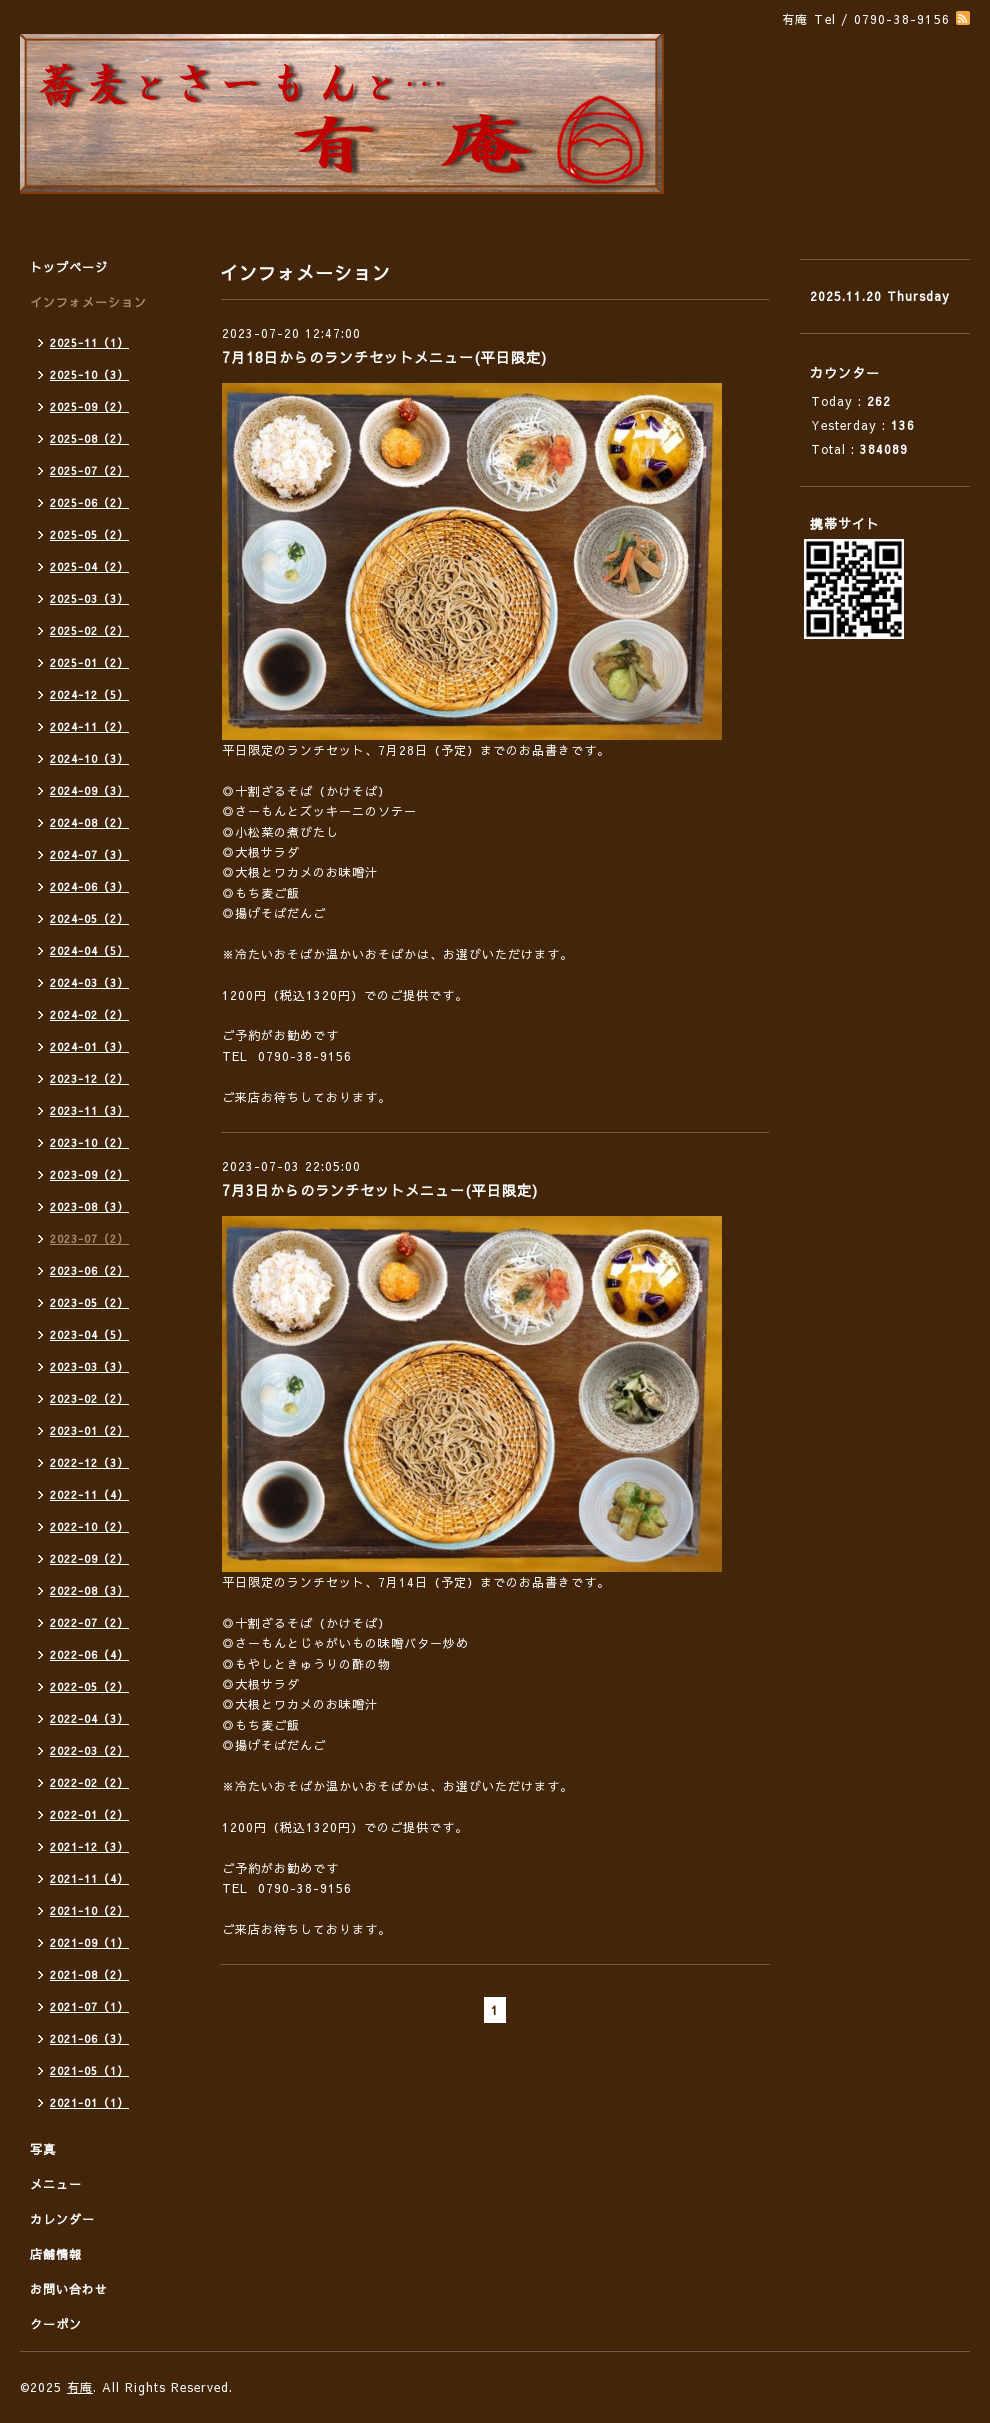  Describe the element at coordinates (56, 2254) in the screenshot. I see `店舗情報` at that location.